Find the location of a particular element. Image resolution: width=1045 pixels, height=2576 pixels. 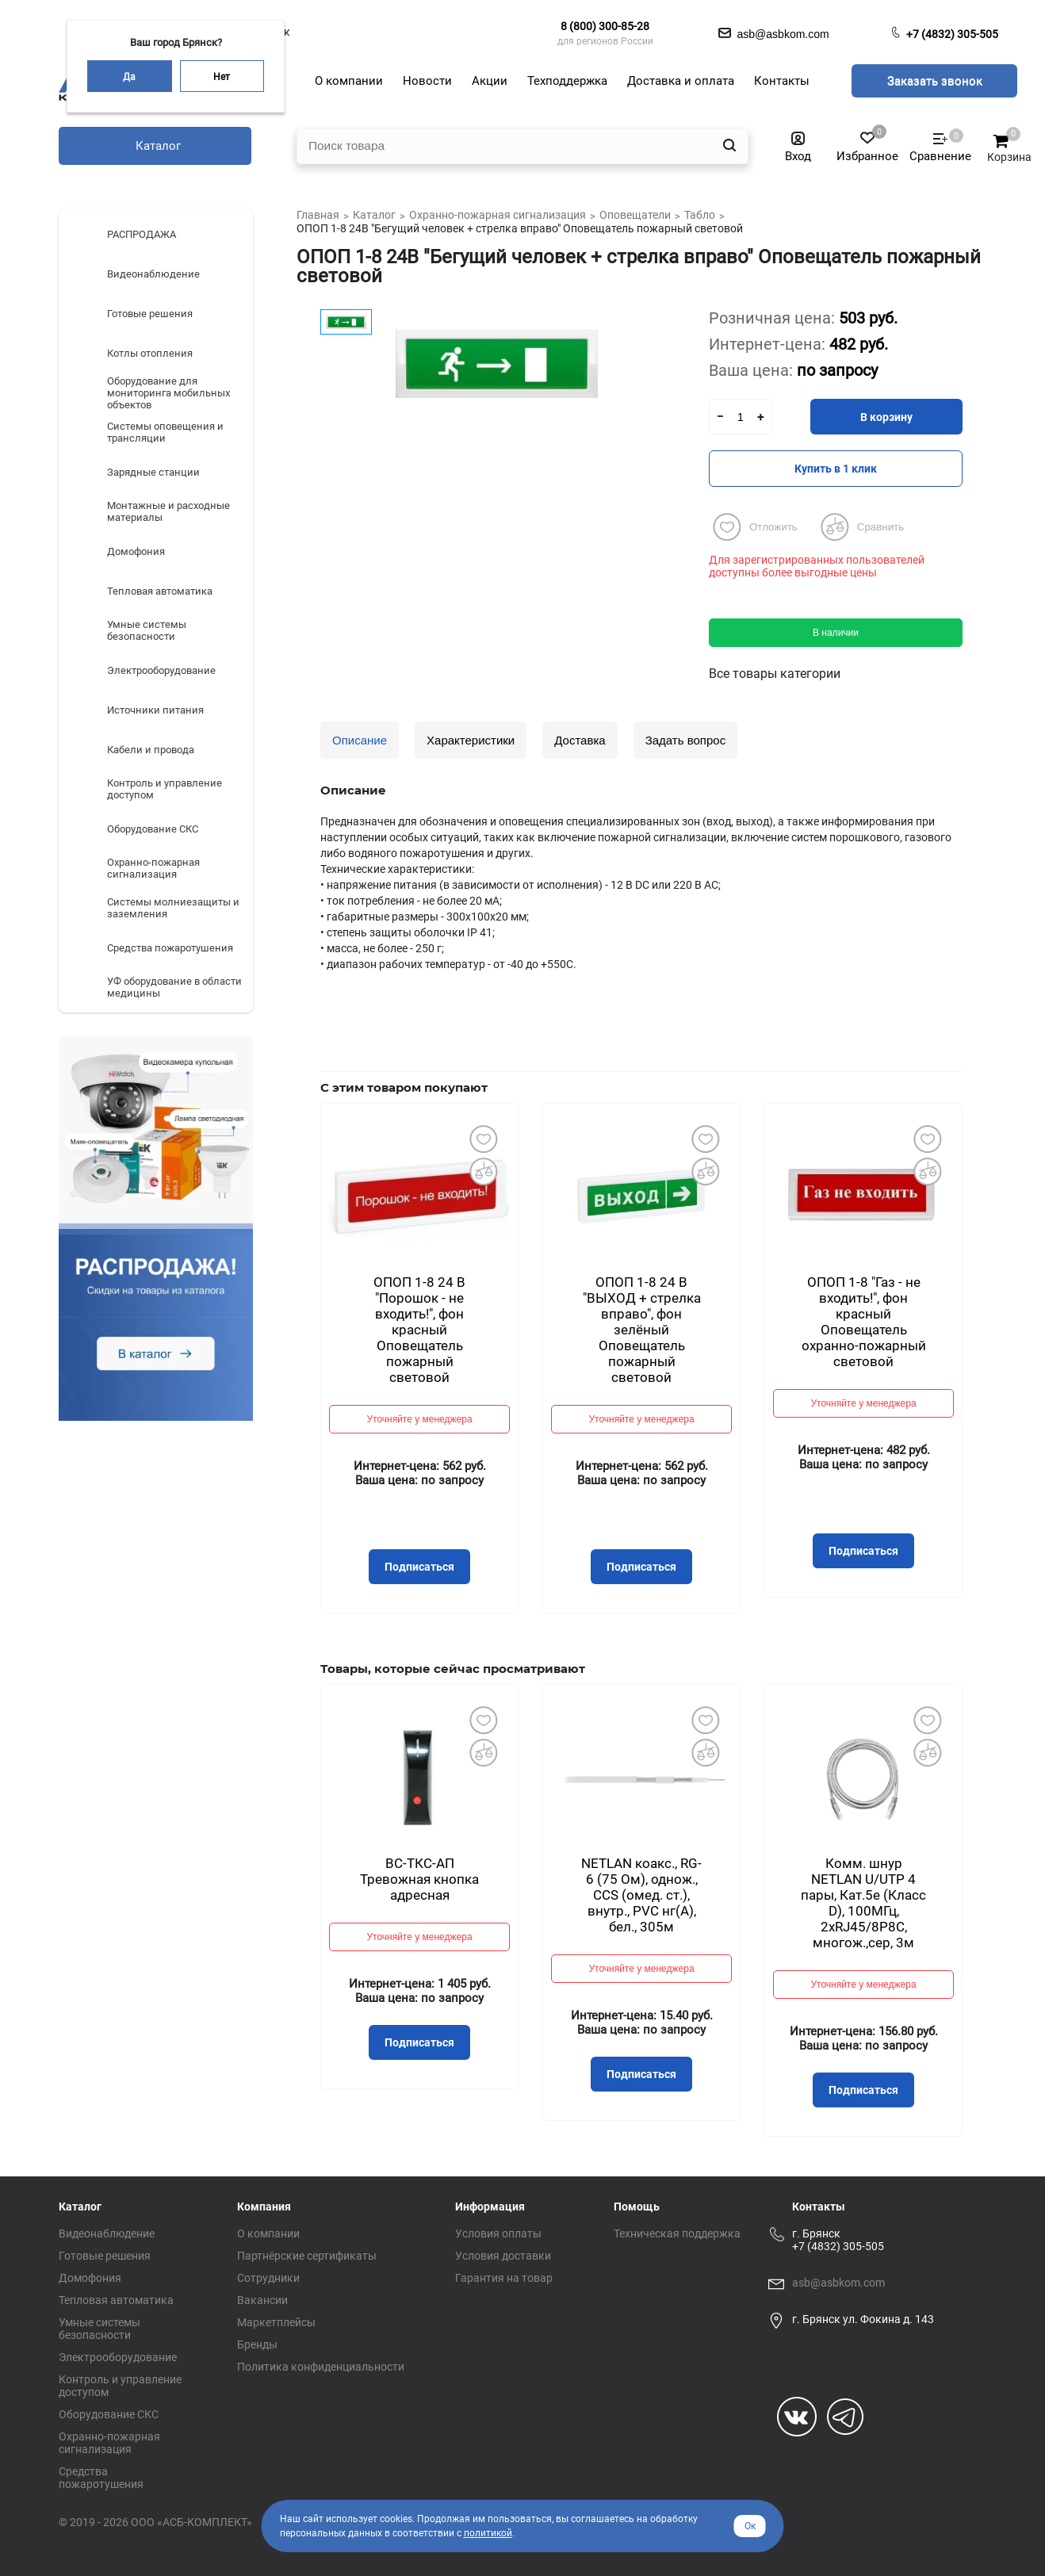

Купить в 1 клик is located at coordinates (835, 468).